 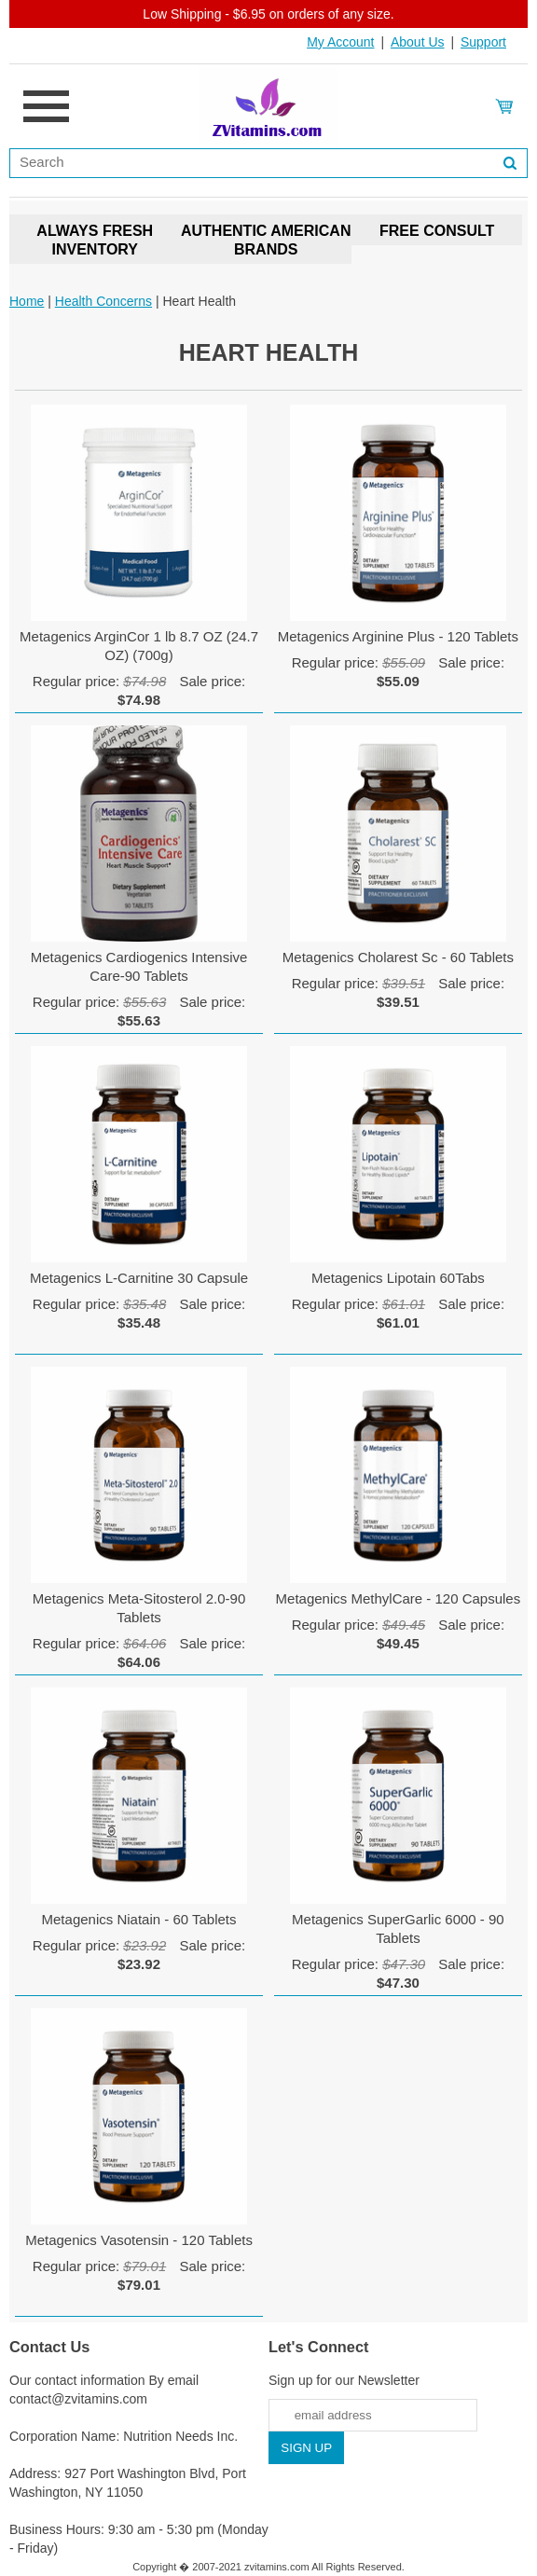 What do you see at coordinates (398, 1598) in the screenshot?
I see `Metagenics MethylCare - 120 Capsules` at bounding box center [398, 1598].